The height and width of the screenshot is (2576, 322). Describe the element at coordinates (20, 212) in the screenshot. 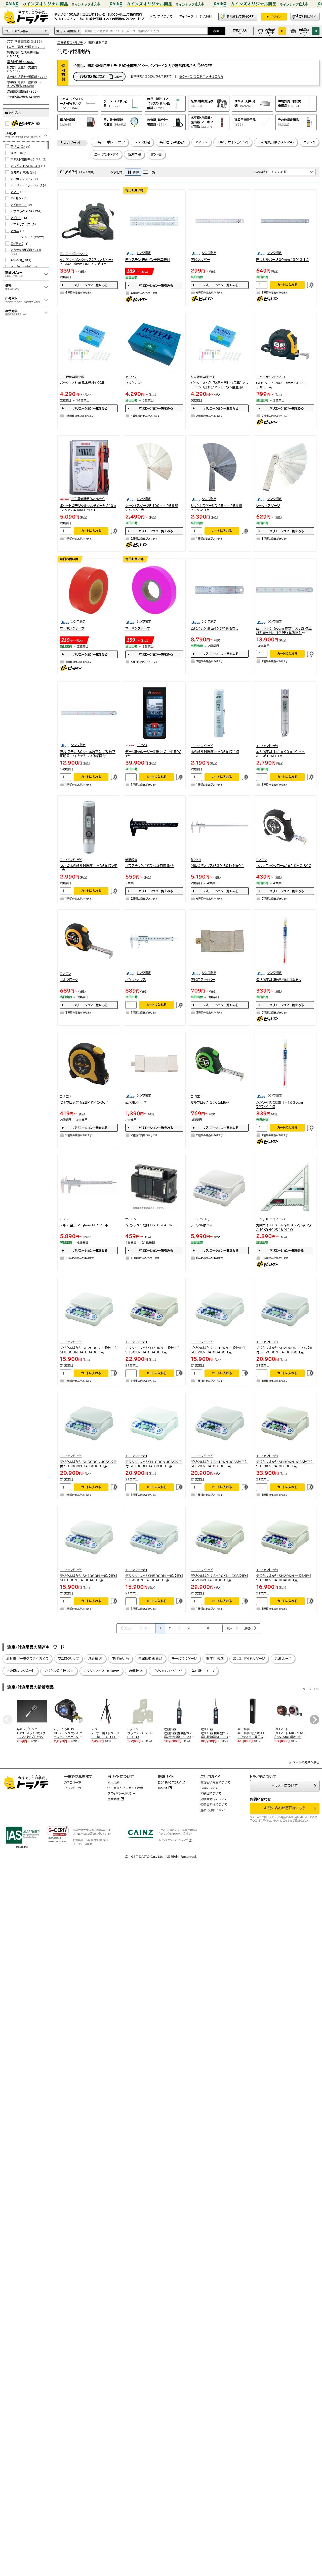

I see `愛知時計電機` at that location.